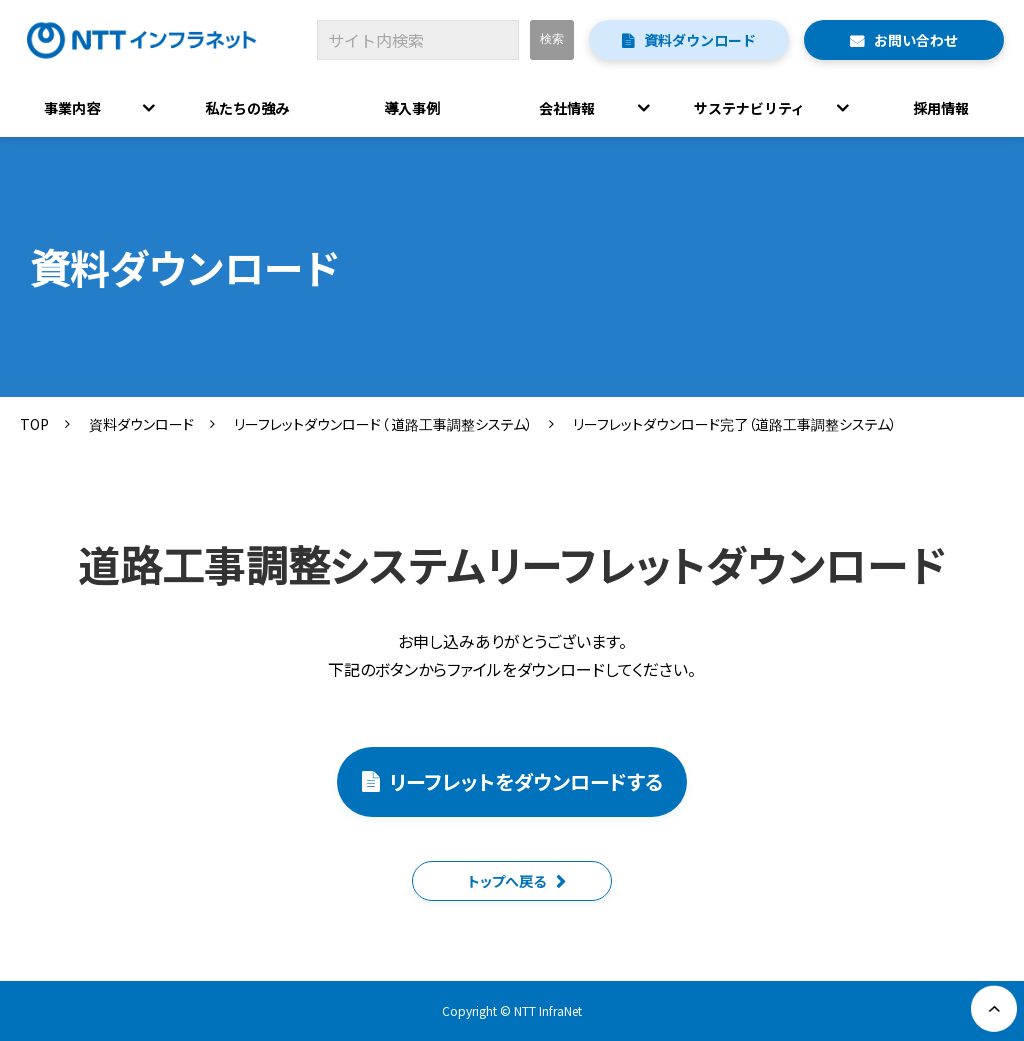 This screenshot has width=1024, height=1041. What do you see at coordinates (916, 40) in the screenshot?
I see `お問い合わせ` at bounding box center [916, 40].